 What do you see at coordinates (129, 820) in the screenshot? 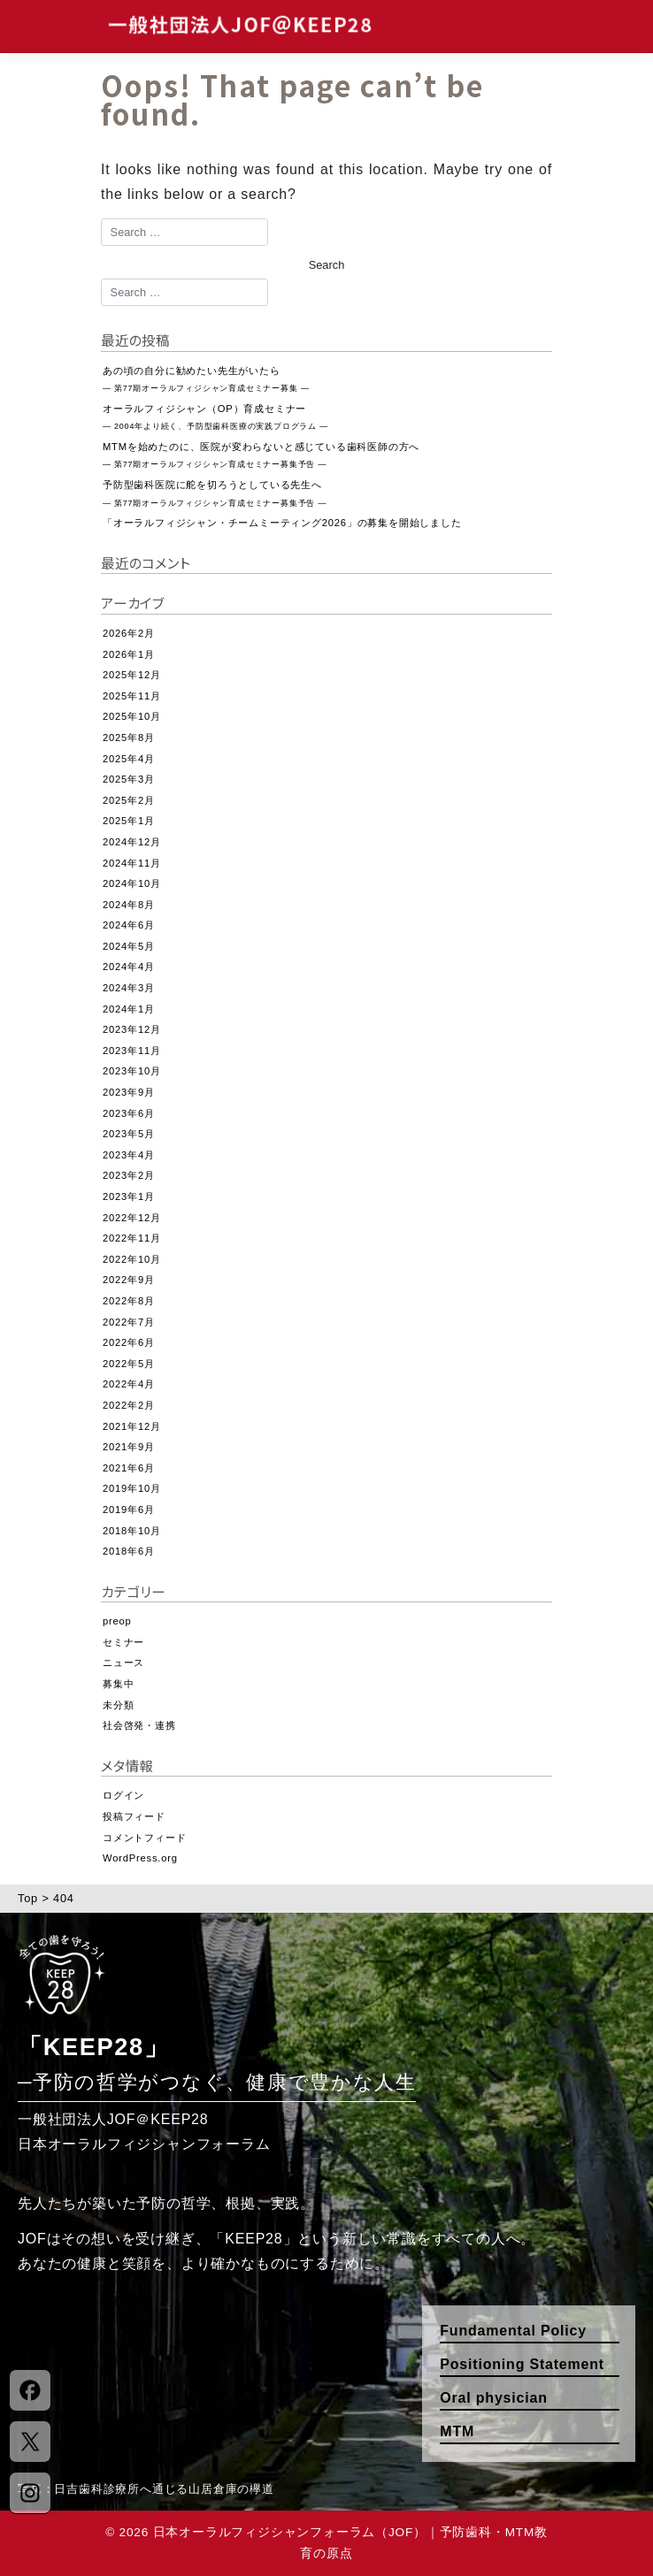
I see `2025年1月` at bounding box center [129, 820].